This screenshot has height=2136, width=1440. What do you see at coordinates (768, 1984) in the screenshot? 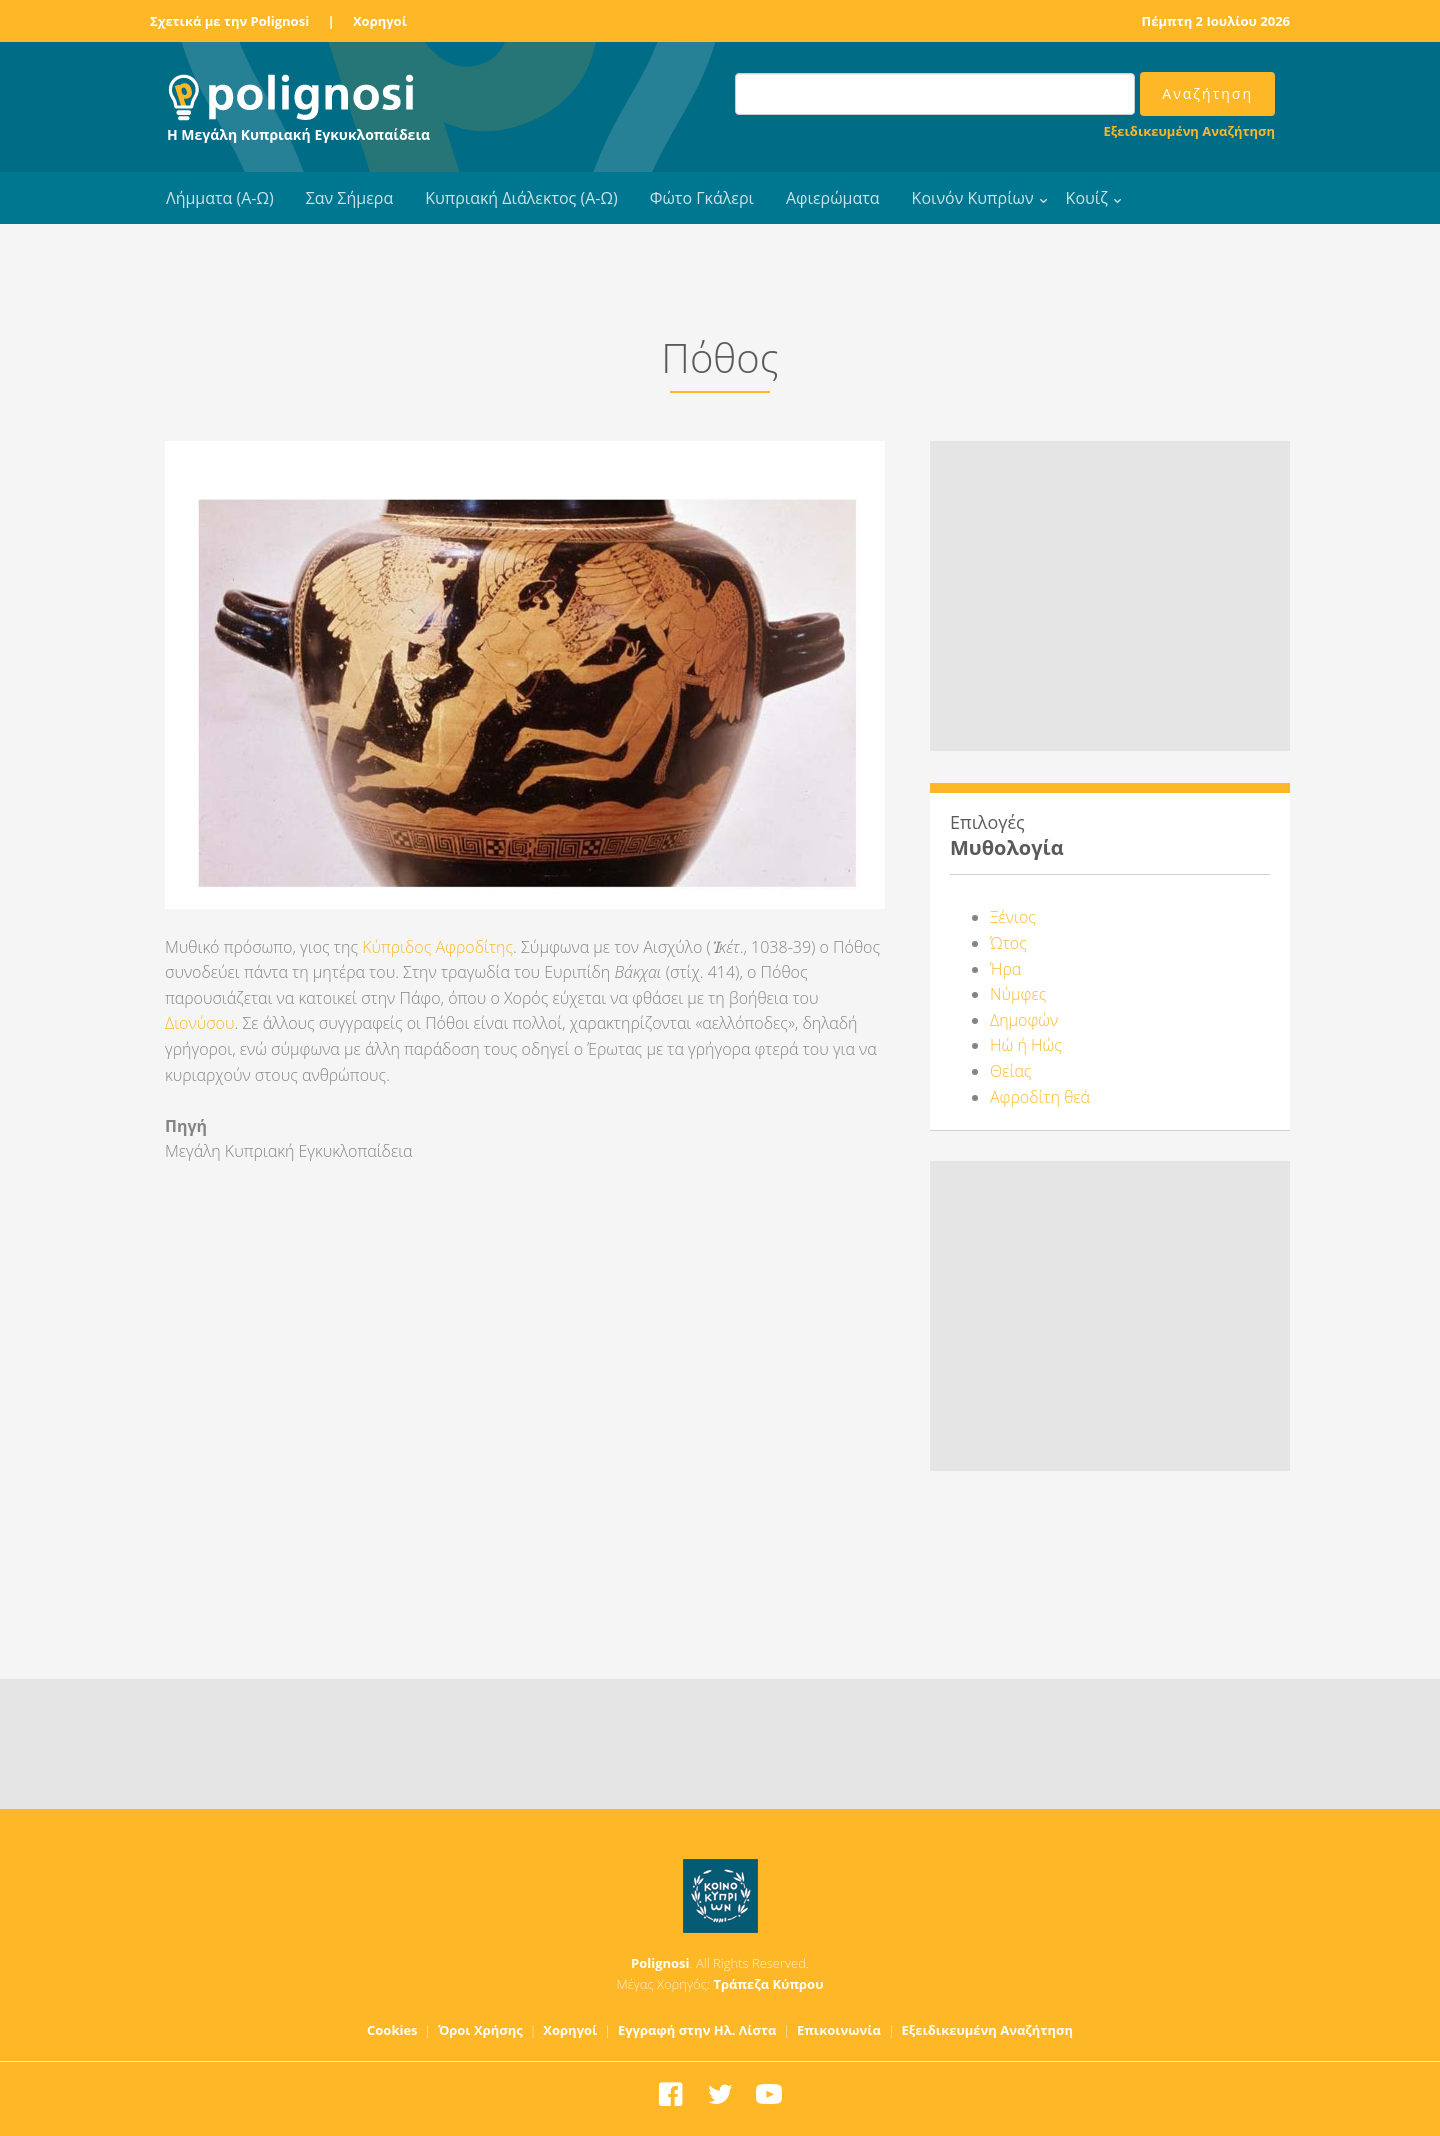
I see `Τράπεζα Κύπρου` at bounding box center [768, 1984].